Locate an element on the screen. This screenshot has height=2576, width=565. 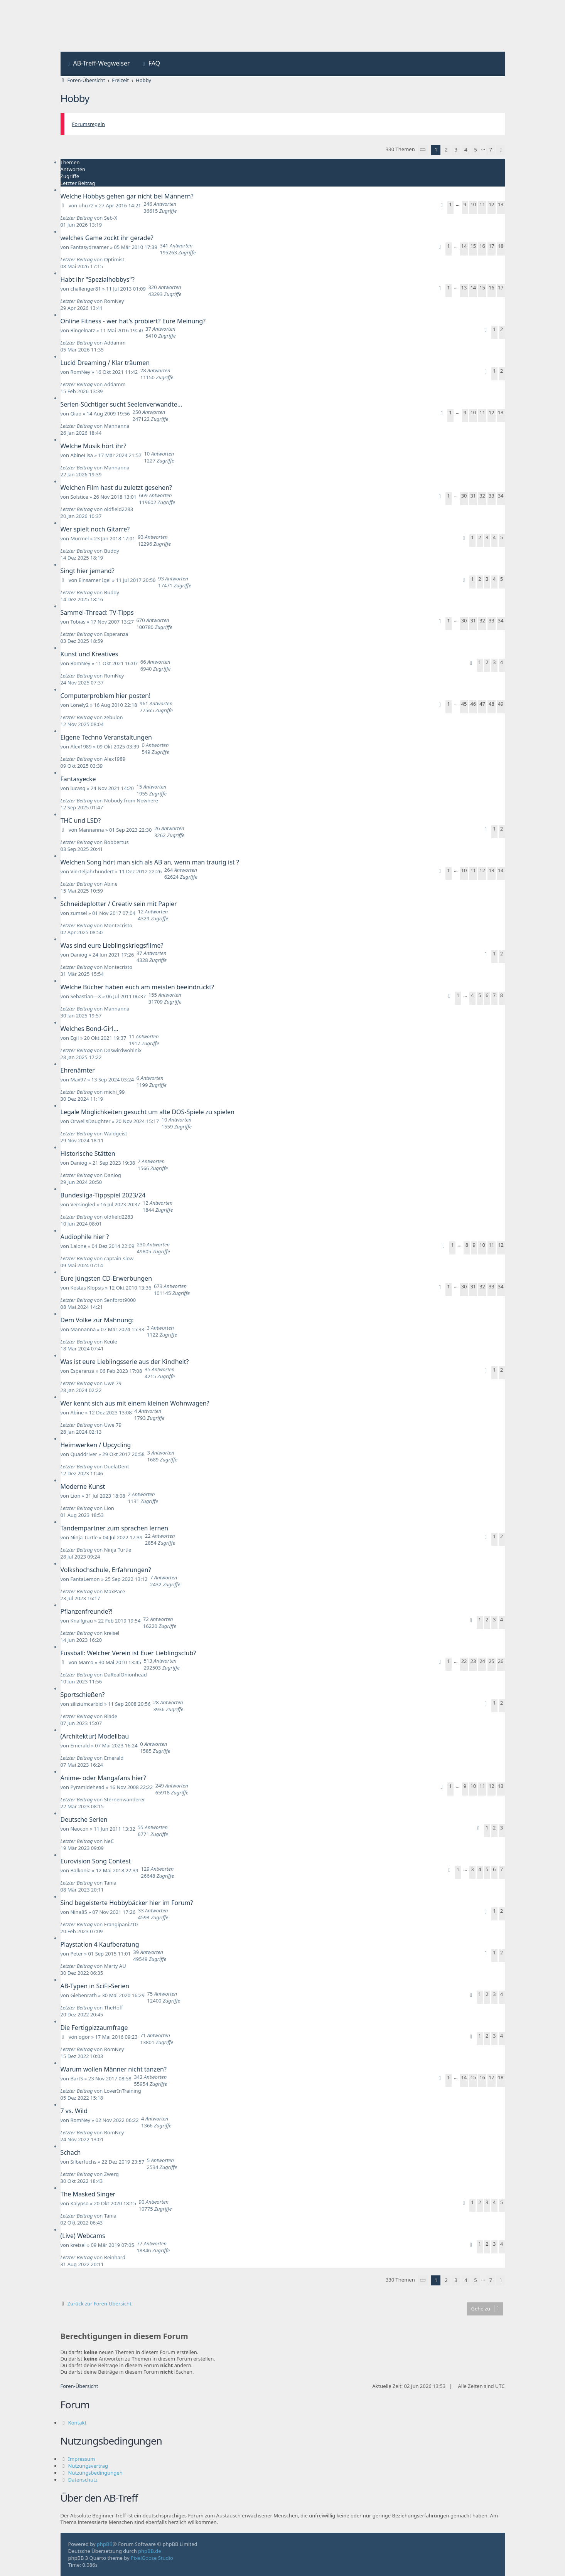
Fussball: Welcher Verein ist Euer Lieblingsclub? is located at coordinates (128, 1653).